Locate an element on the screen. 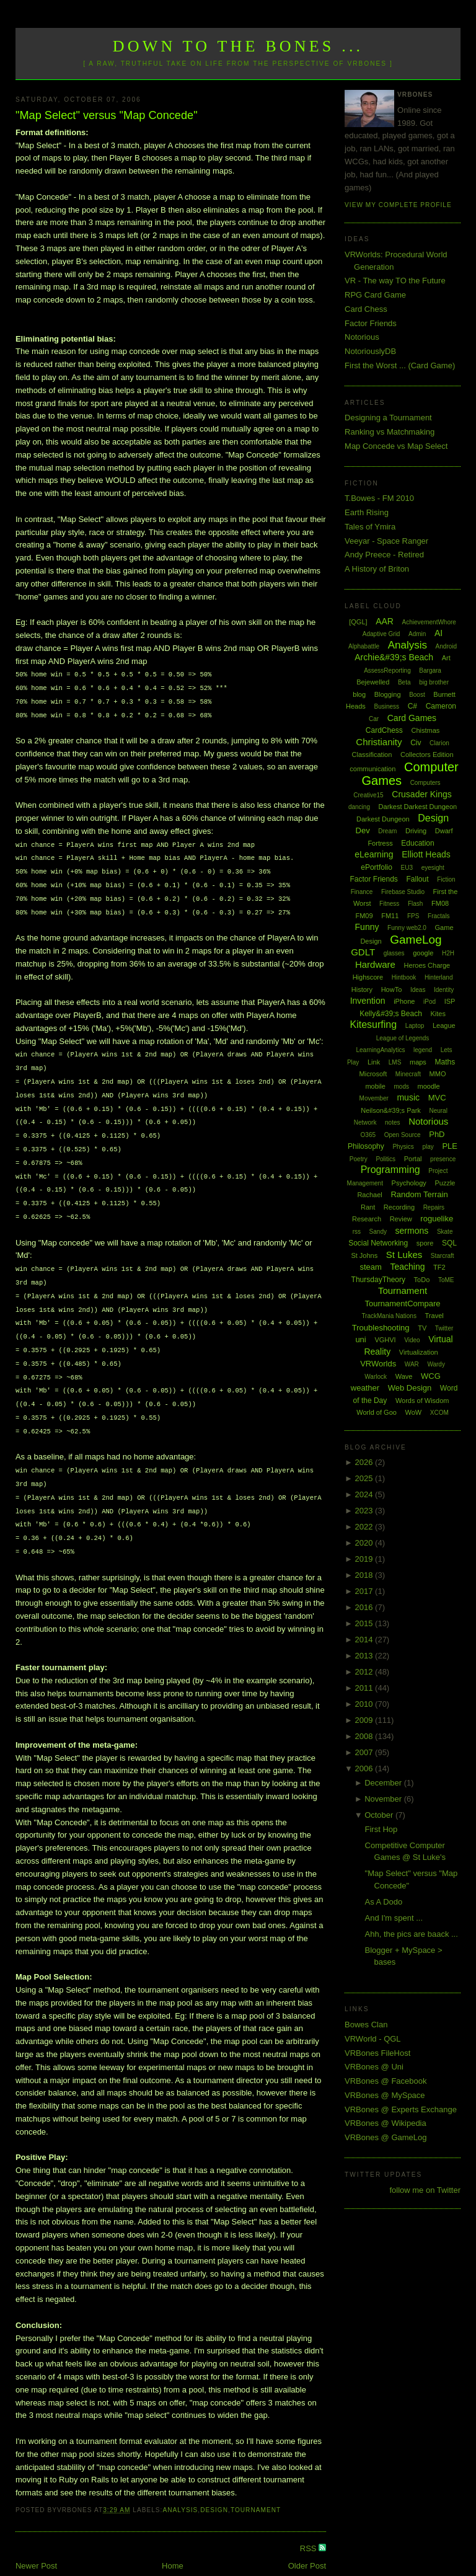 This screenshot has height=2576, width=476. Art is located at coordinates (446, 658).